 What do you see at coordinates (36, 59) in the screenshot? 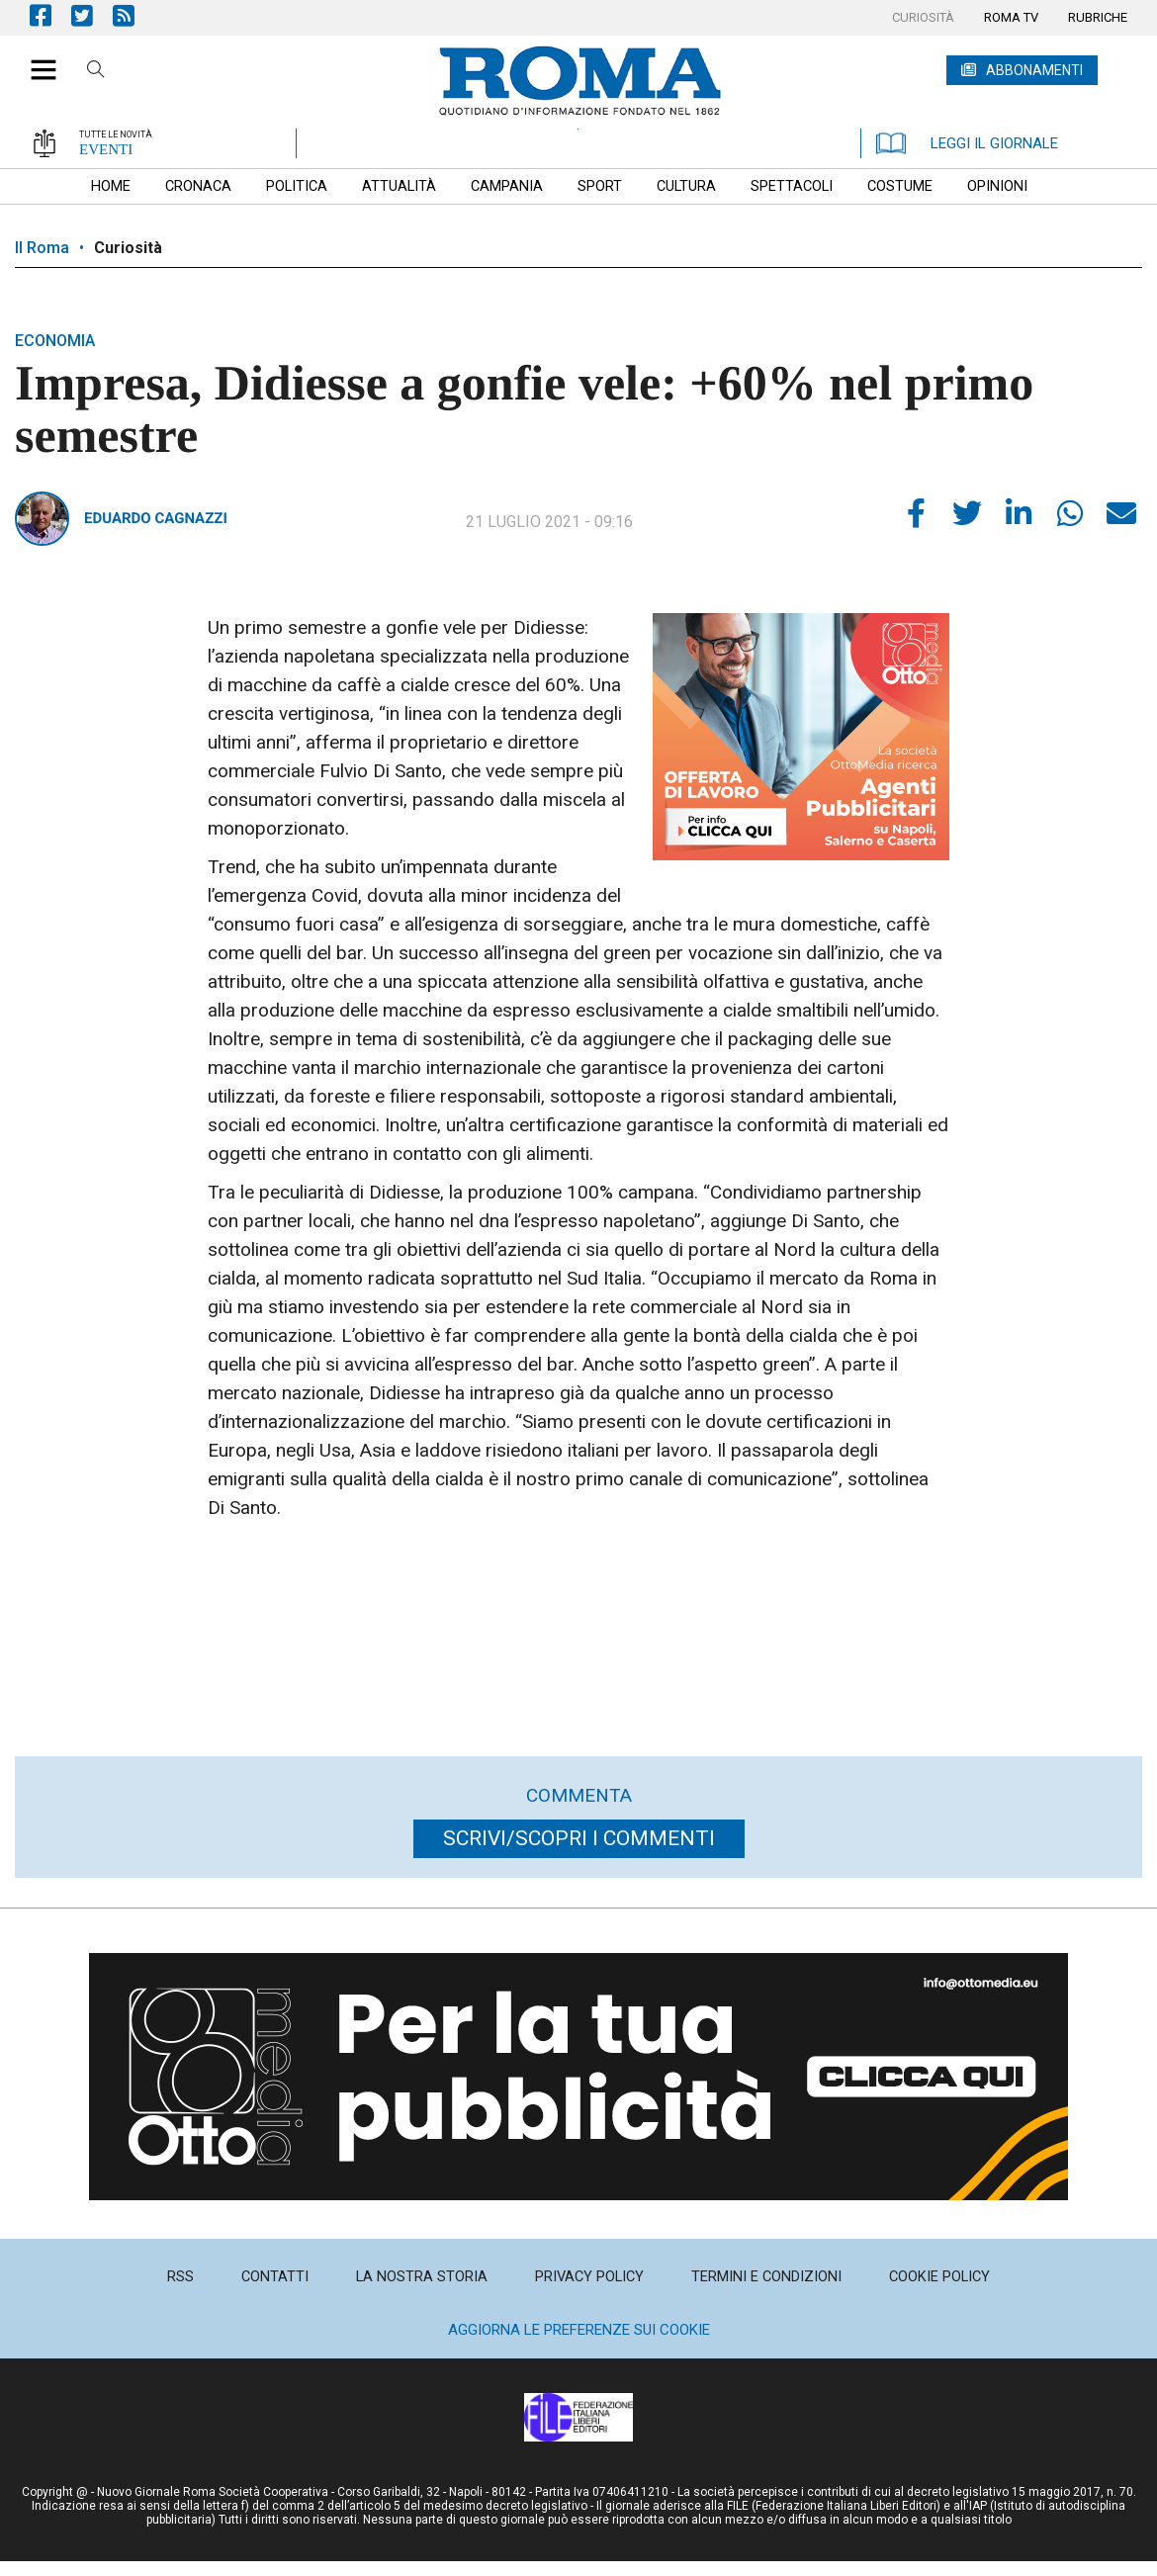
I see `[button]` at bounding box center [36, 59].